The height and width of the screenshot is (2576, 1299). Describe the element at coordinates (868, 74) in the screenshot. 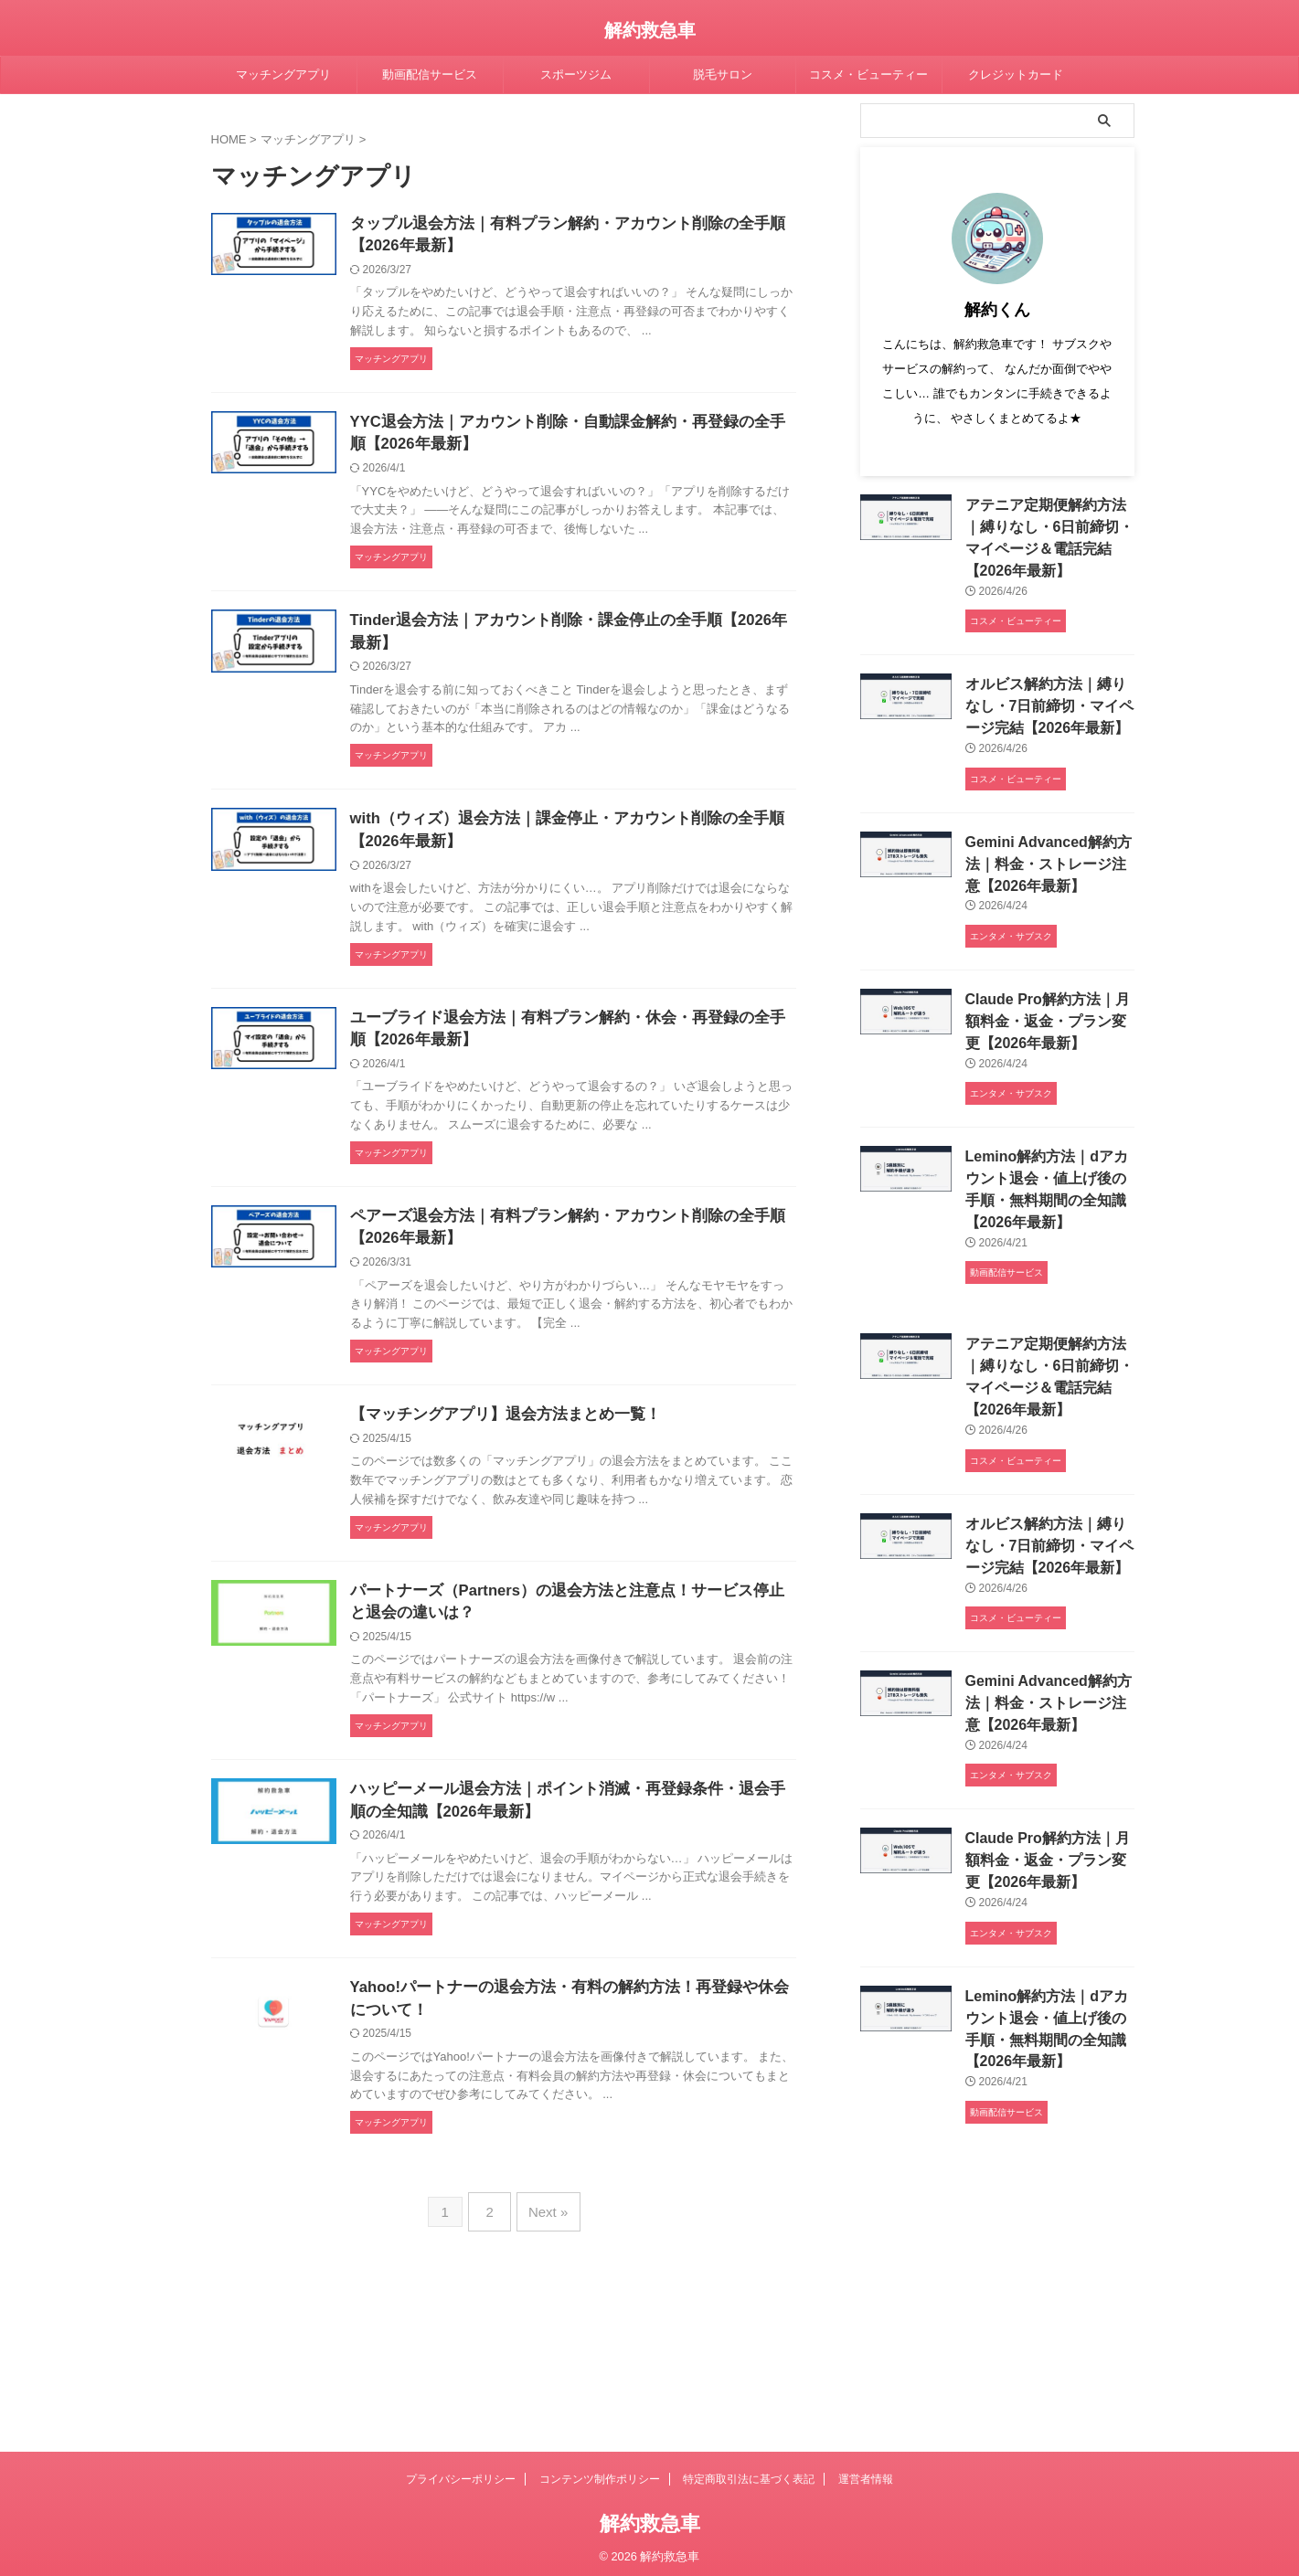

I see `コスメ・ビューティー` at that location.